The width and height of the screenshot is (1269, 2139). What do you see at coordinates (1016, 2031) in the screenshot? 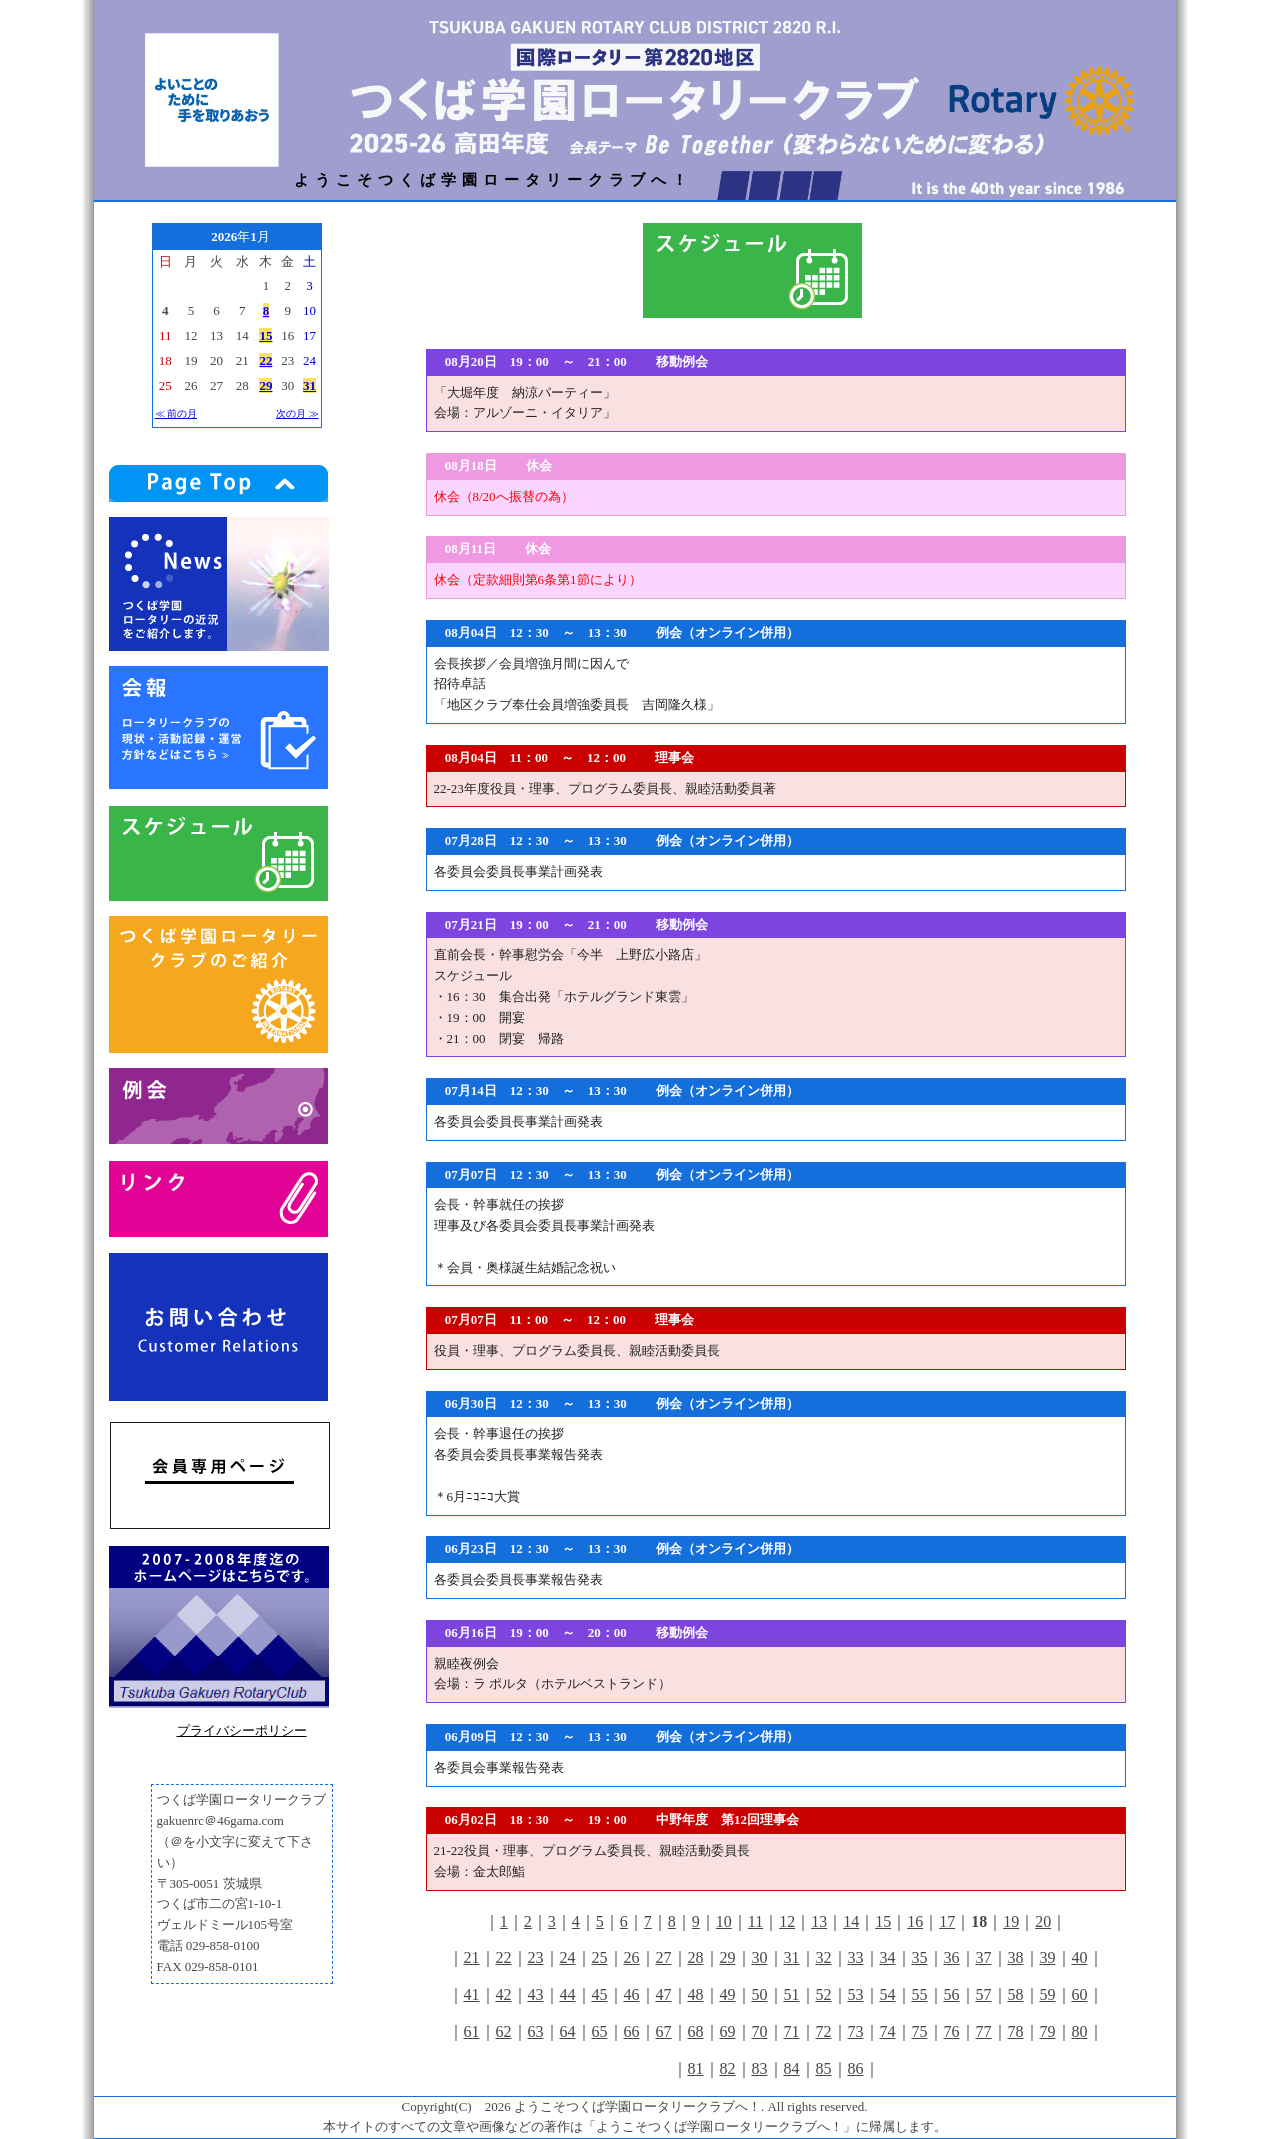
I see `78` at bounding box center [1016, 2031].